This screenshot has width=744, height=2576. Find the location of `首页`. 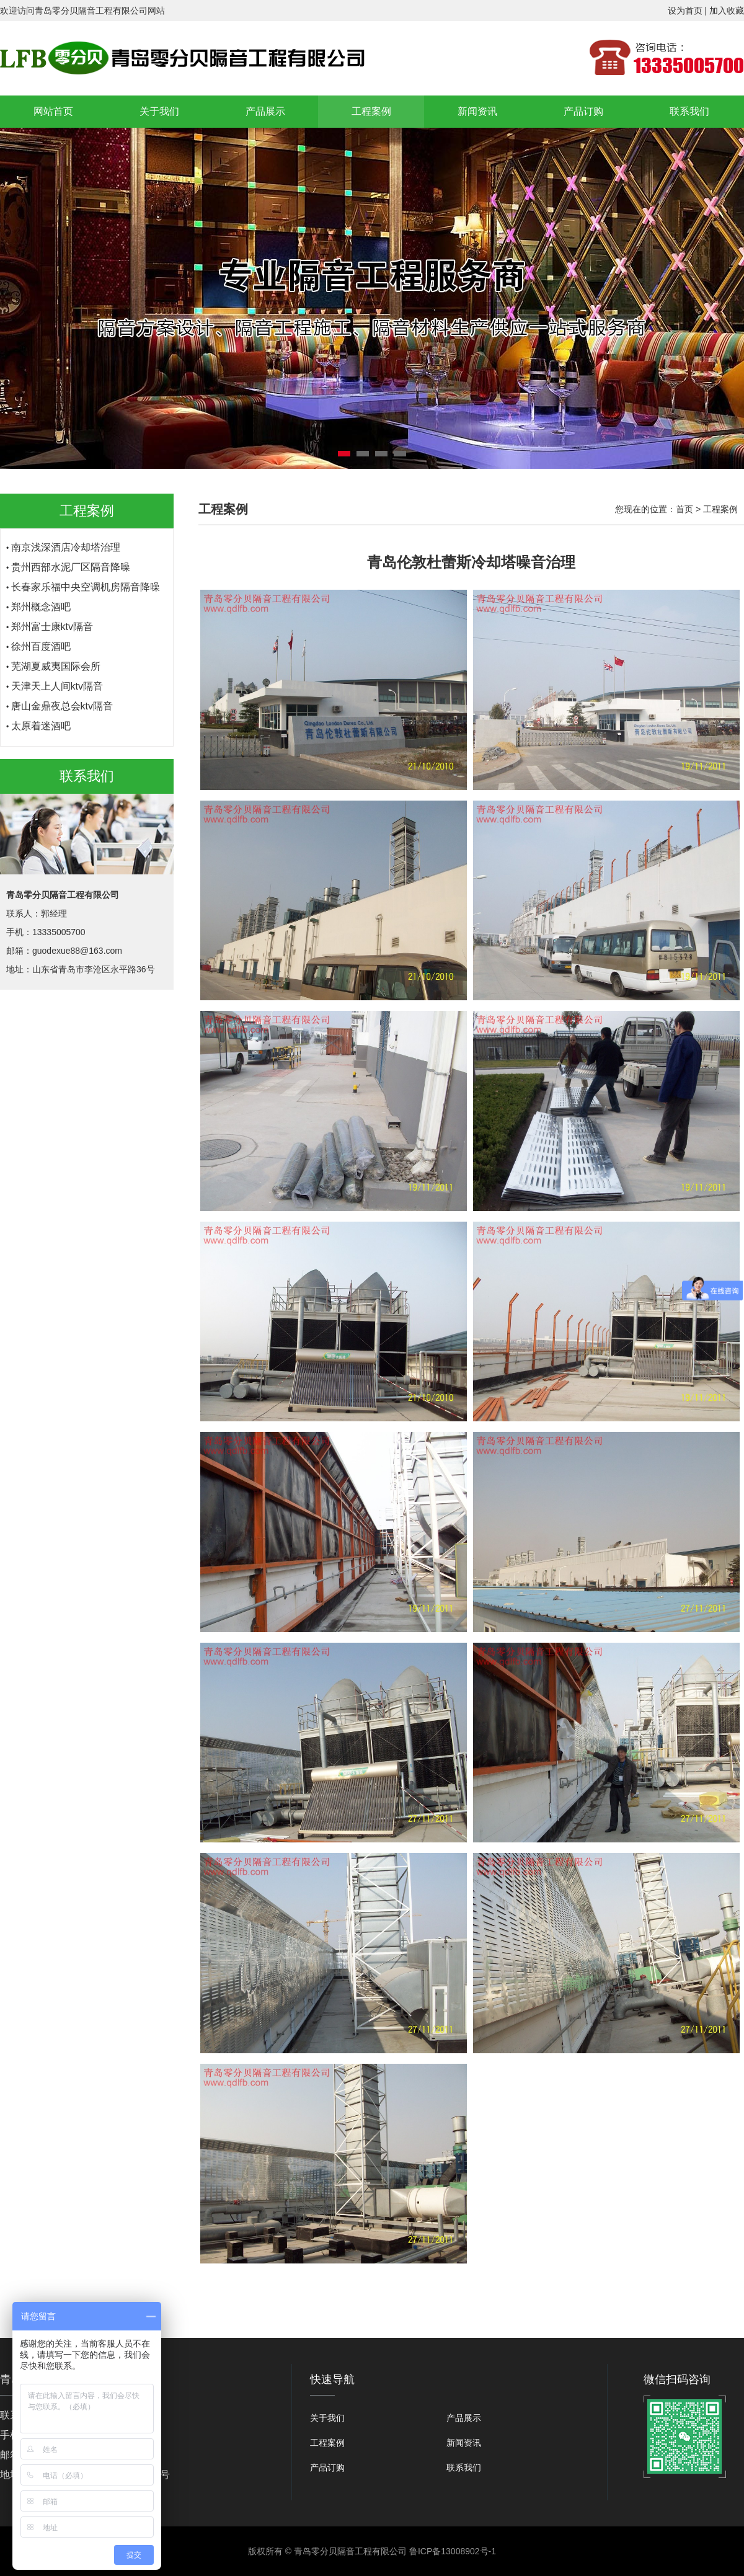

首页 is located at coordinates (684, 509).